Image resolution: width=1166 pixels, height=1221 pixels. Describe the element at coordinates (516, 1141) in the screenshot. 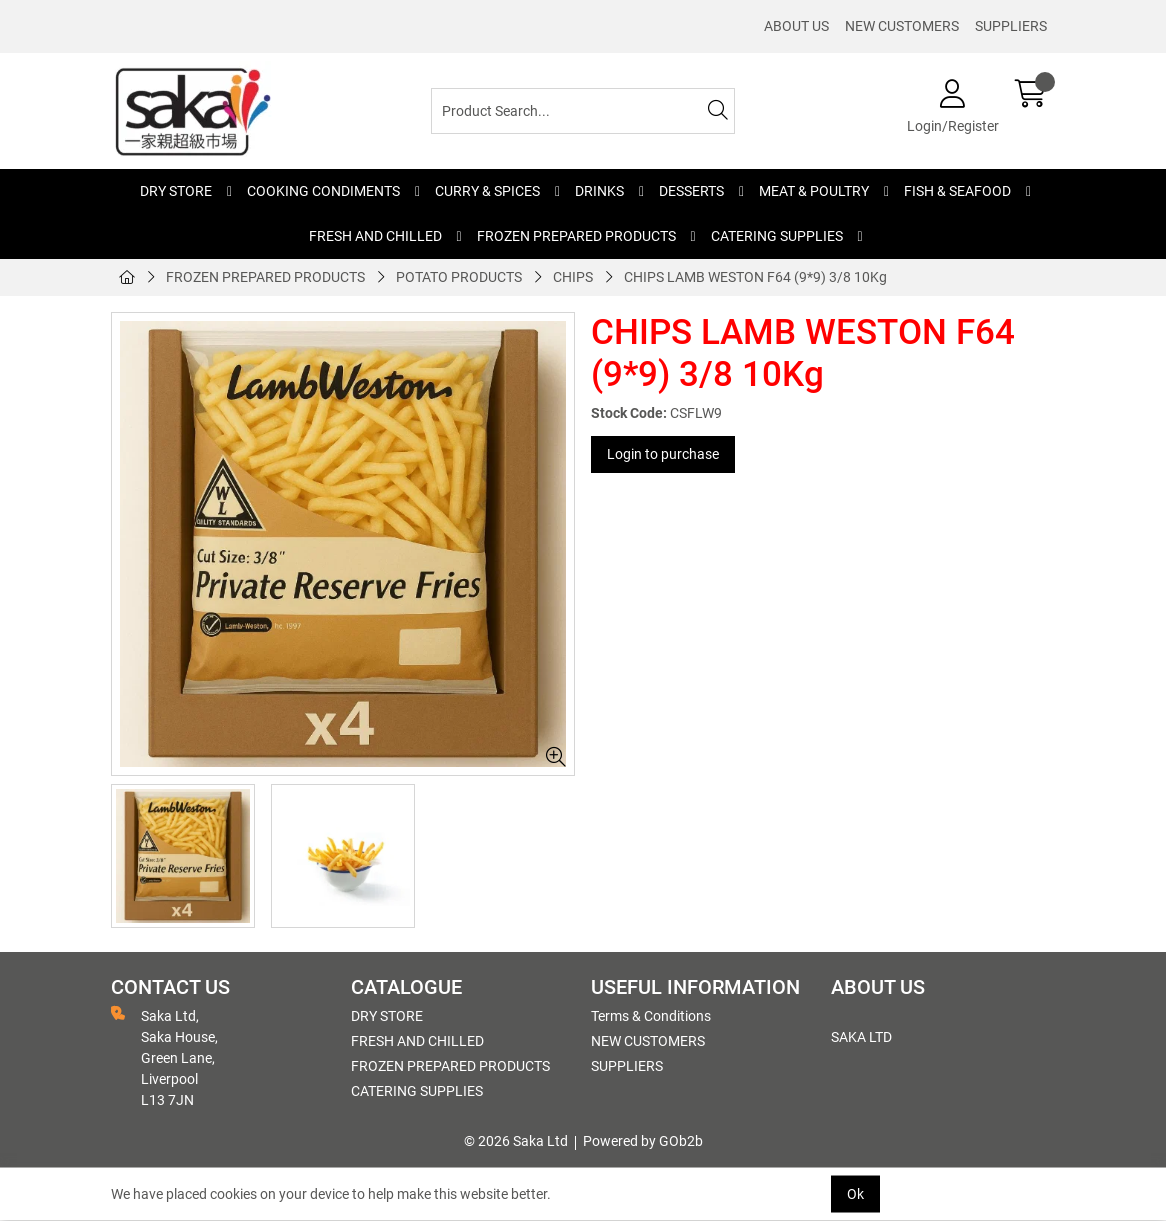

I see `© 2026 Saka Ltd` at that location.